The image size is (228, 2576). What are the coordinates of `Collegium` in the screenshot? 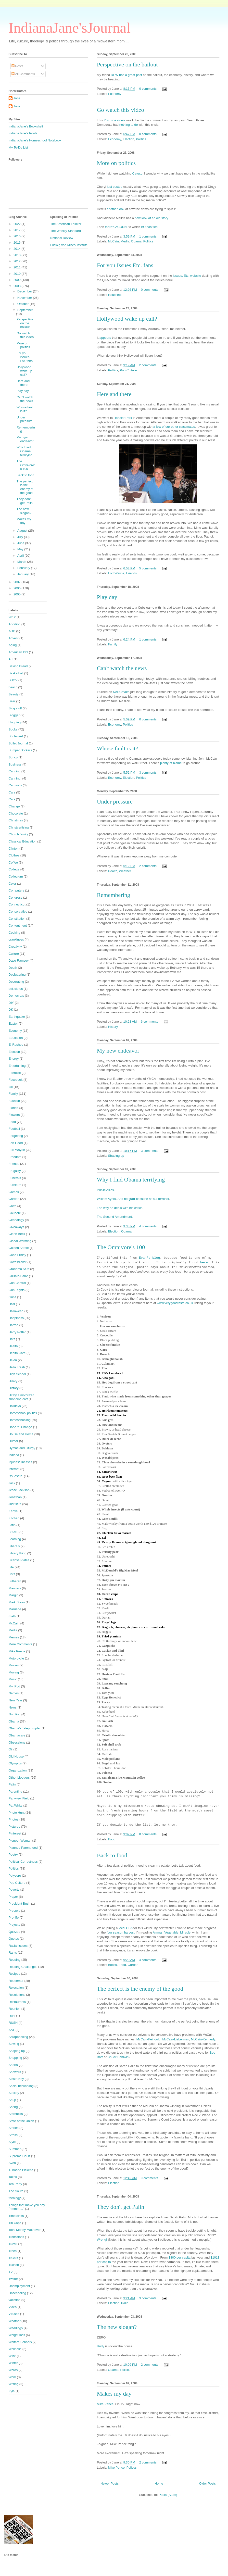 It's located at (16, 876).